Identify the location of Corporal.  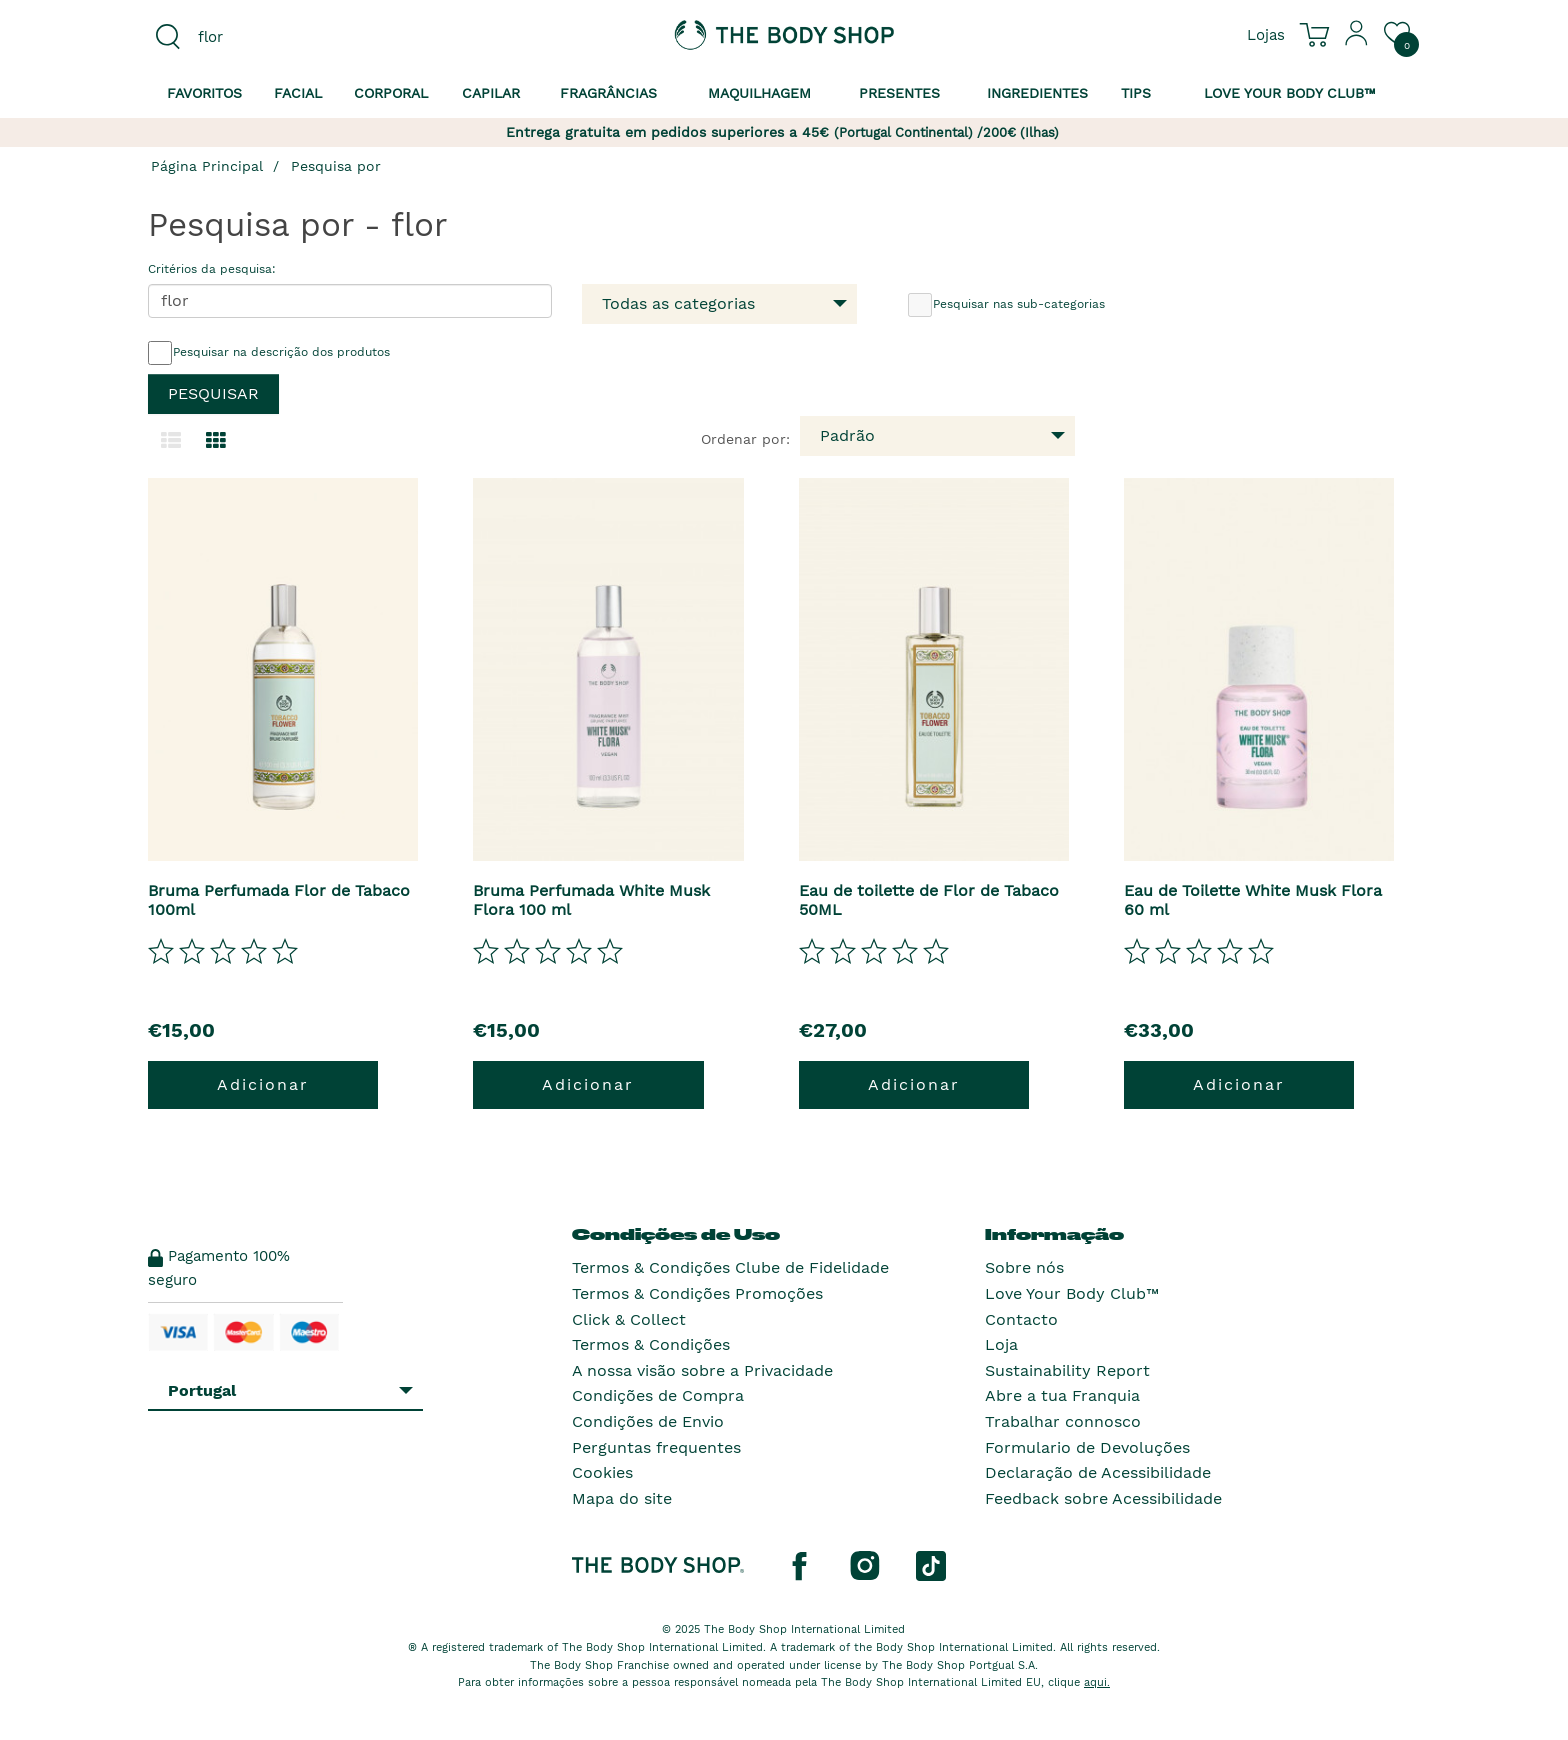
(391, 93).